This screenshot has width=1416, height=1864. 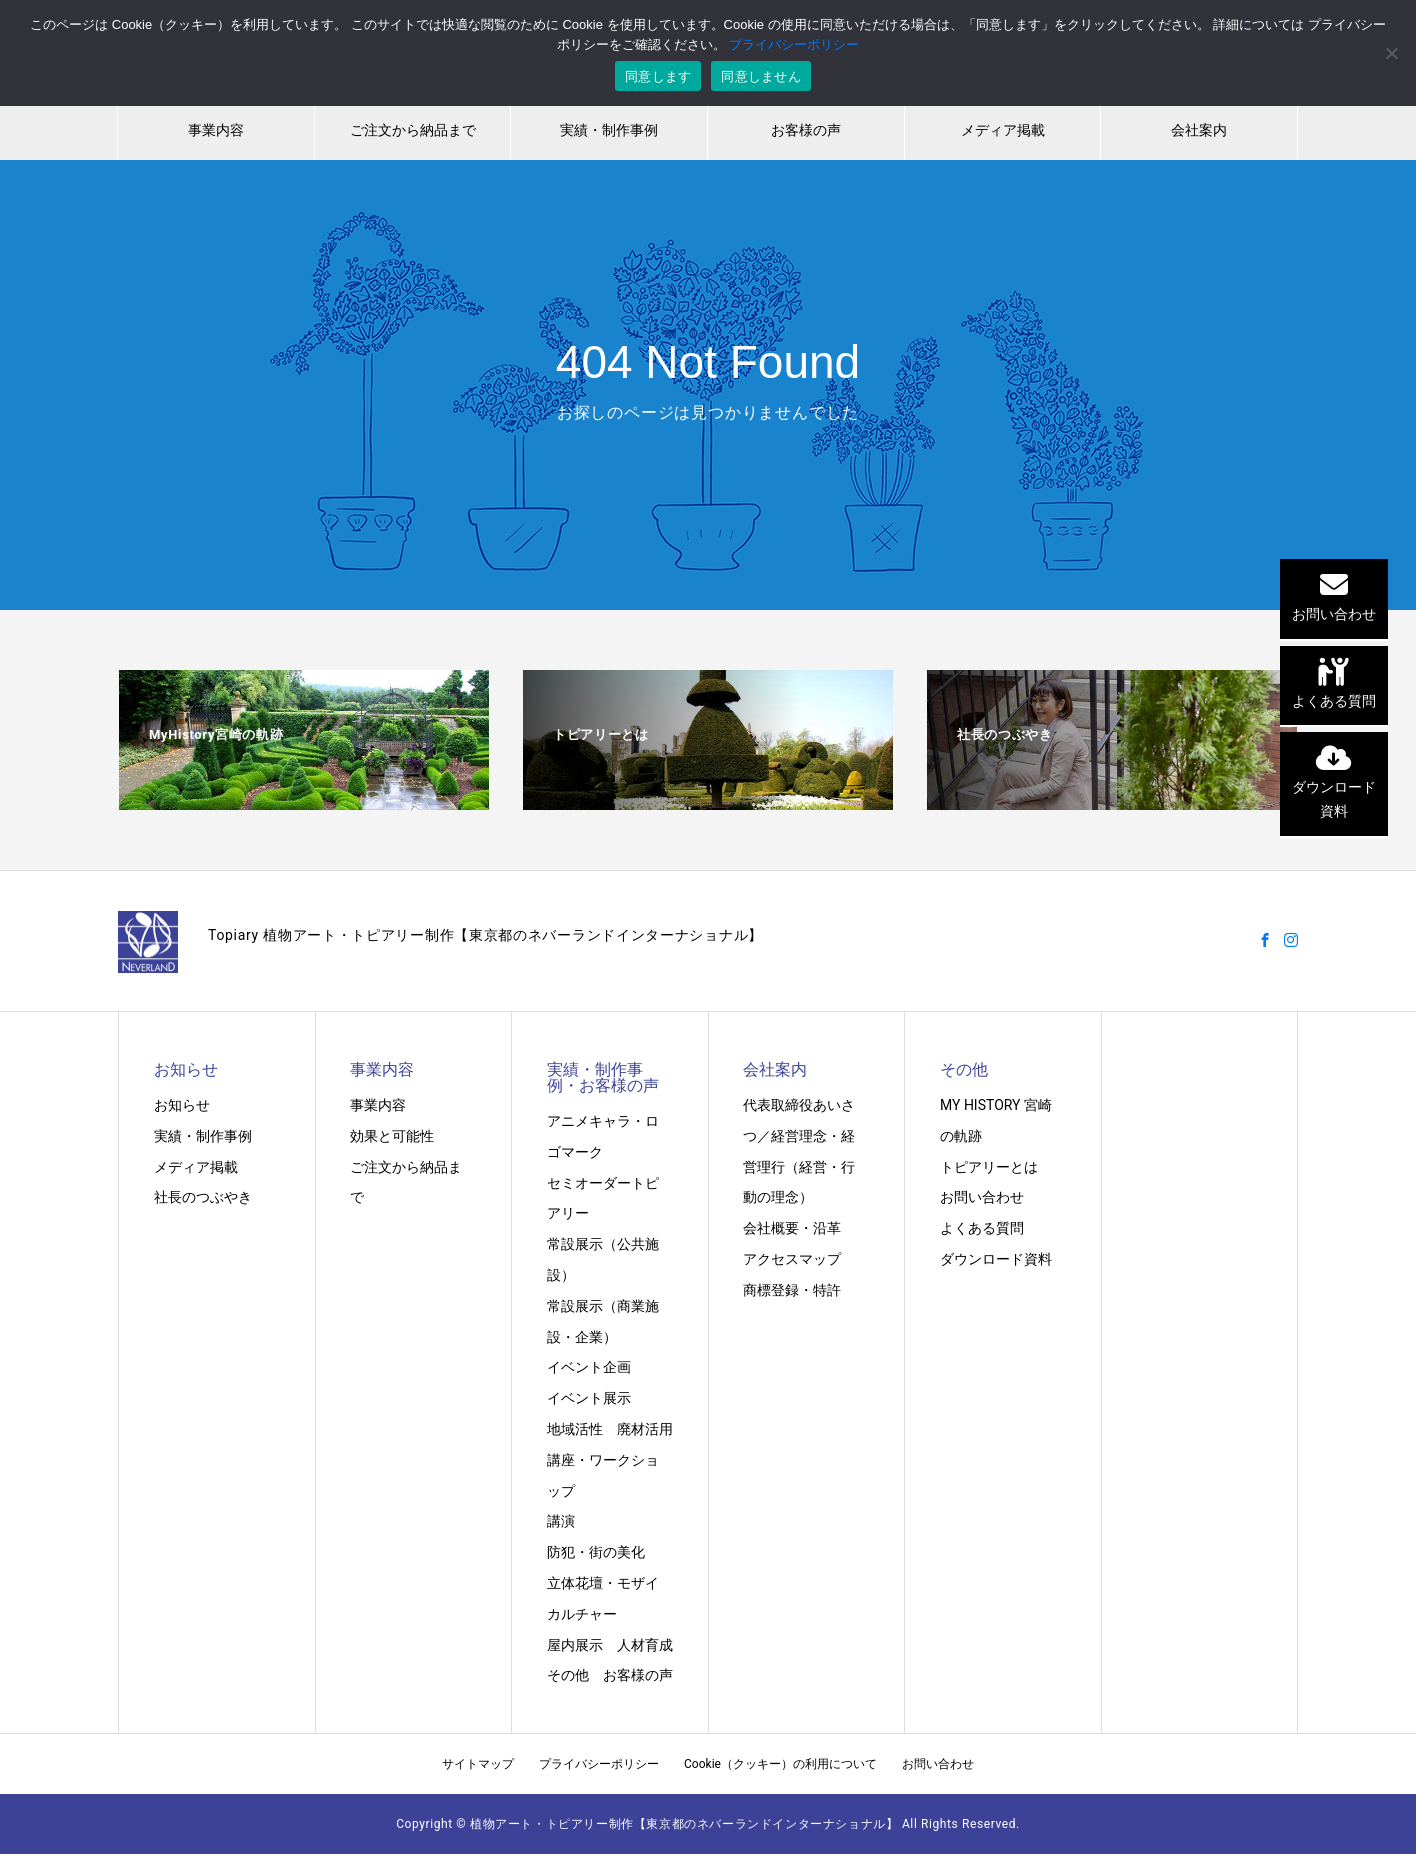 What do you see at coordinates (982, 1197) in the screenshot?
I see `お問い合わせ` at bounding box center [982, 1197].